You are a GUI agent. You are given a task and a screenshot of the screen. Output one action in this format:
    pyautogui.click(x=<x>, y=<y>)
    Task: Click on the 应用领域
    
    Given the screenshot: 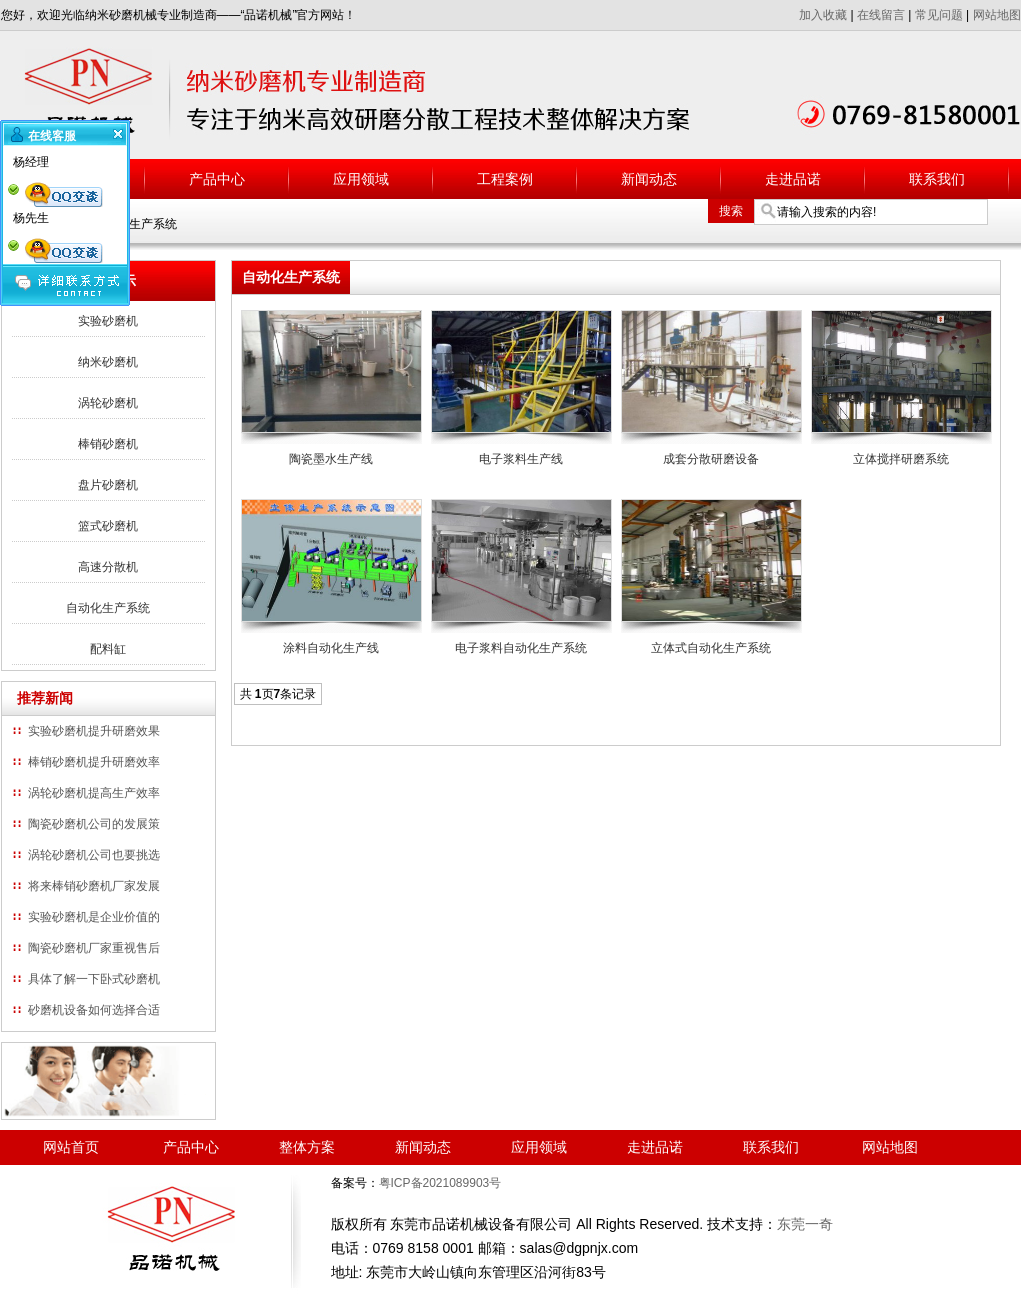 What is the action you would take?
    pyautogui.click(x=361, y=179)
    